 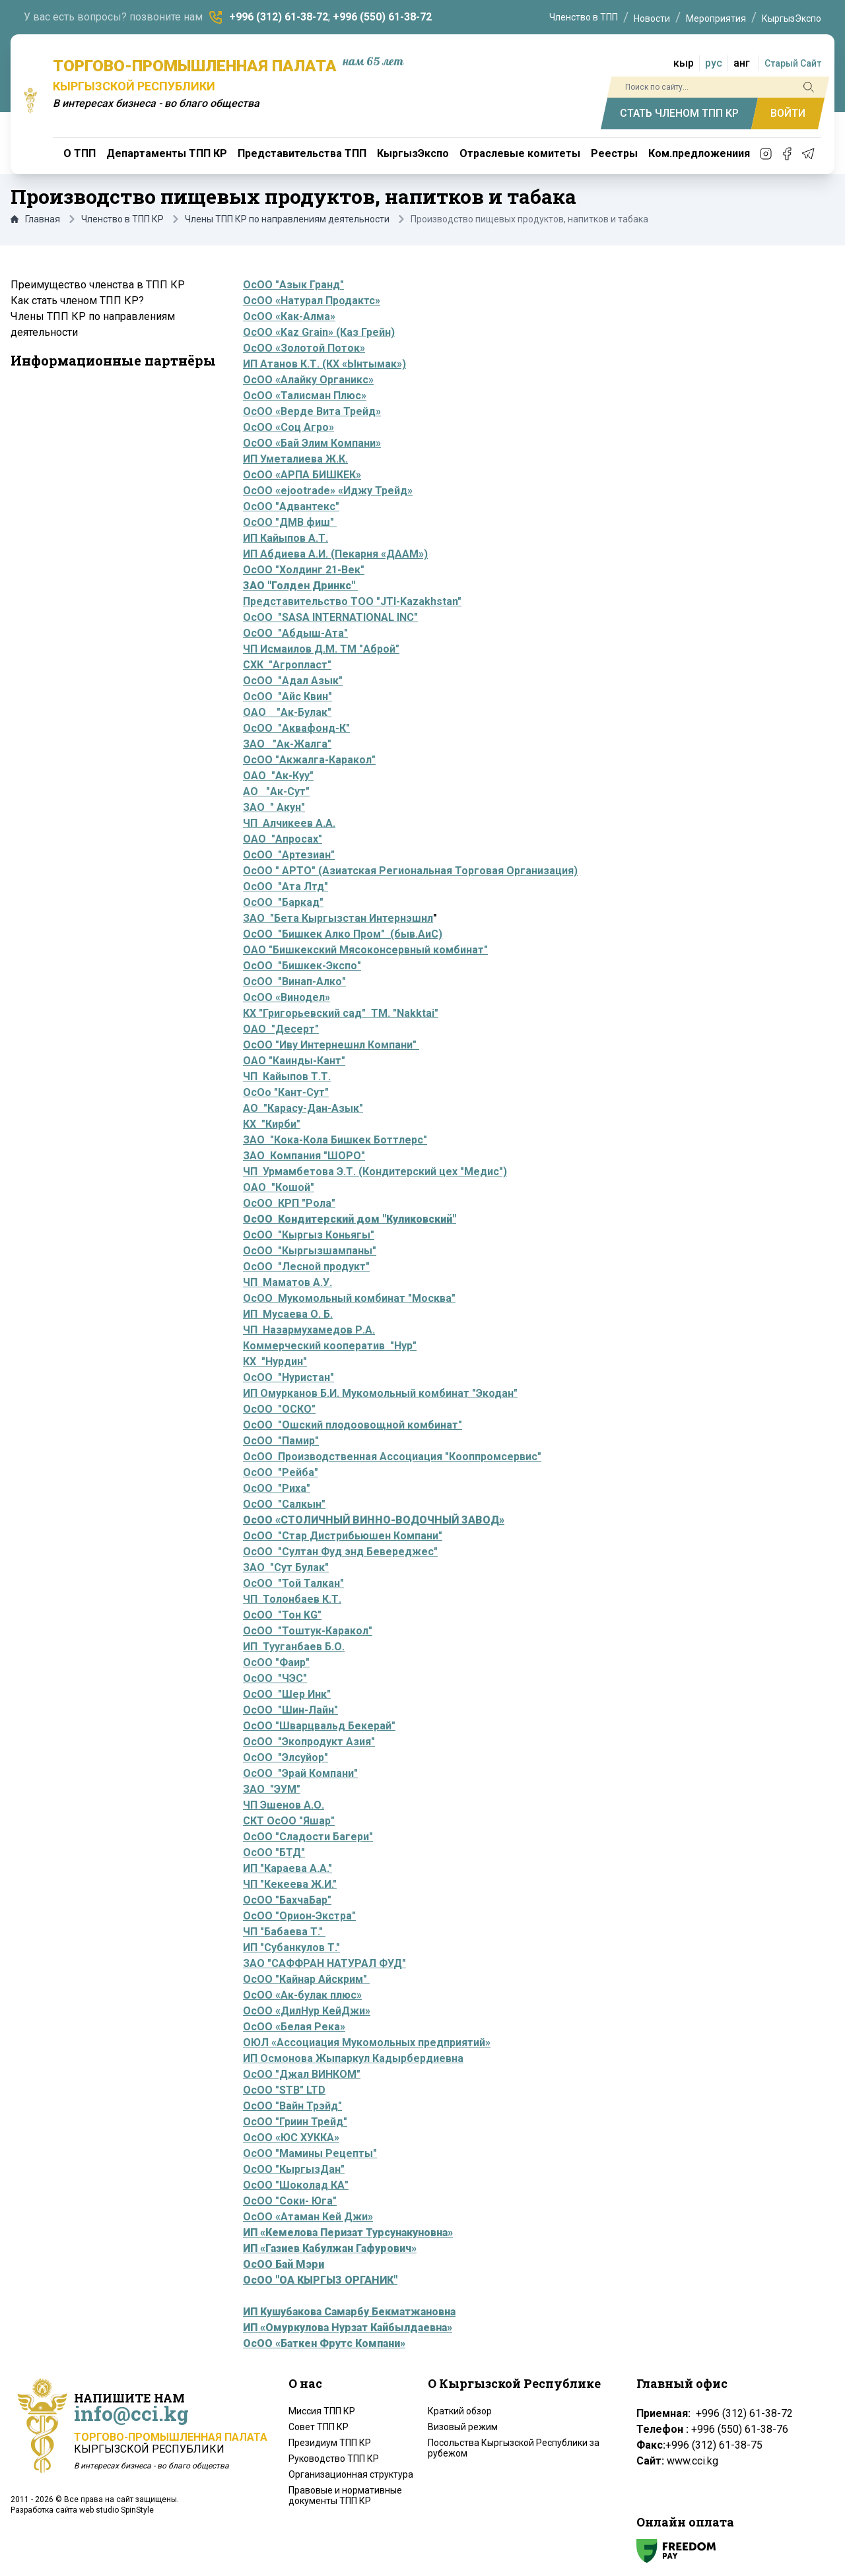 What do you see at coordinates (282, 839) in the screenshot?
I see `ОАО "Апросах"` at bounding box center [282, 839].